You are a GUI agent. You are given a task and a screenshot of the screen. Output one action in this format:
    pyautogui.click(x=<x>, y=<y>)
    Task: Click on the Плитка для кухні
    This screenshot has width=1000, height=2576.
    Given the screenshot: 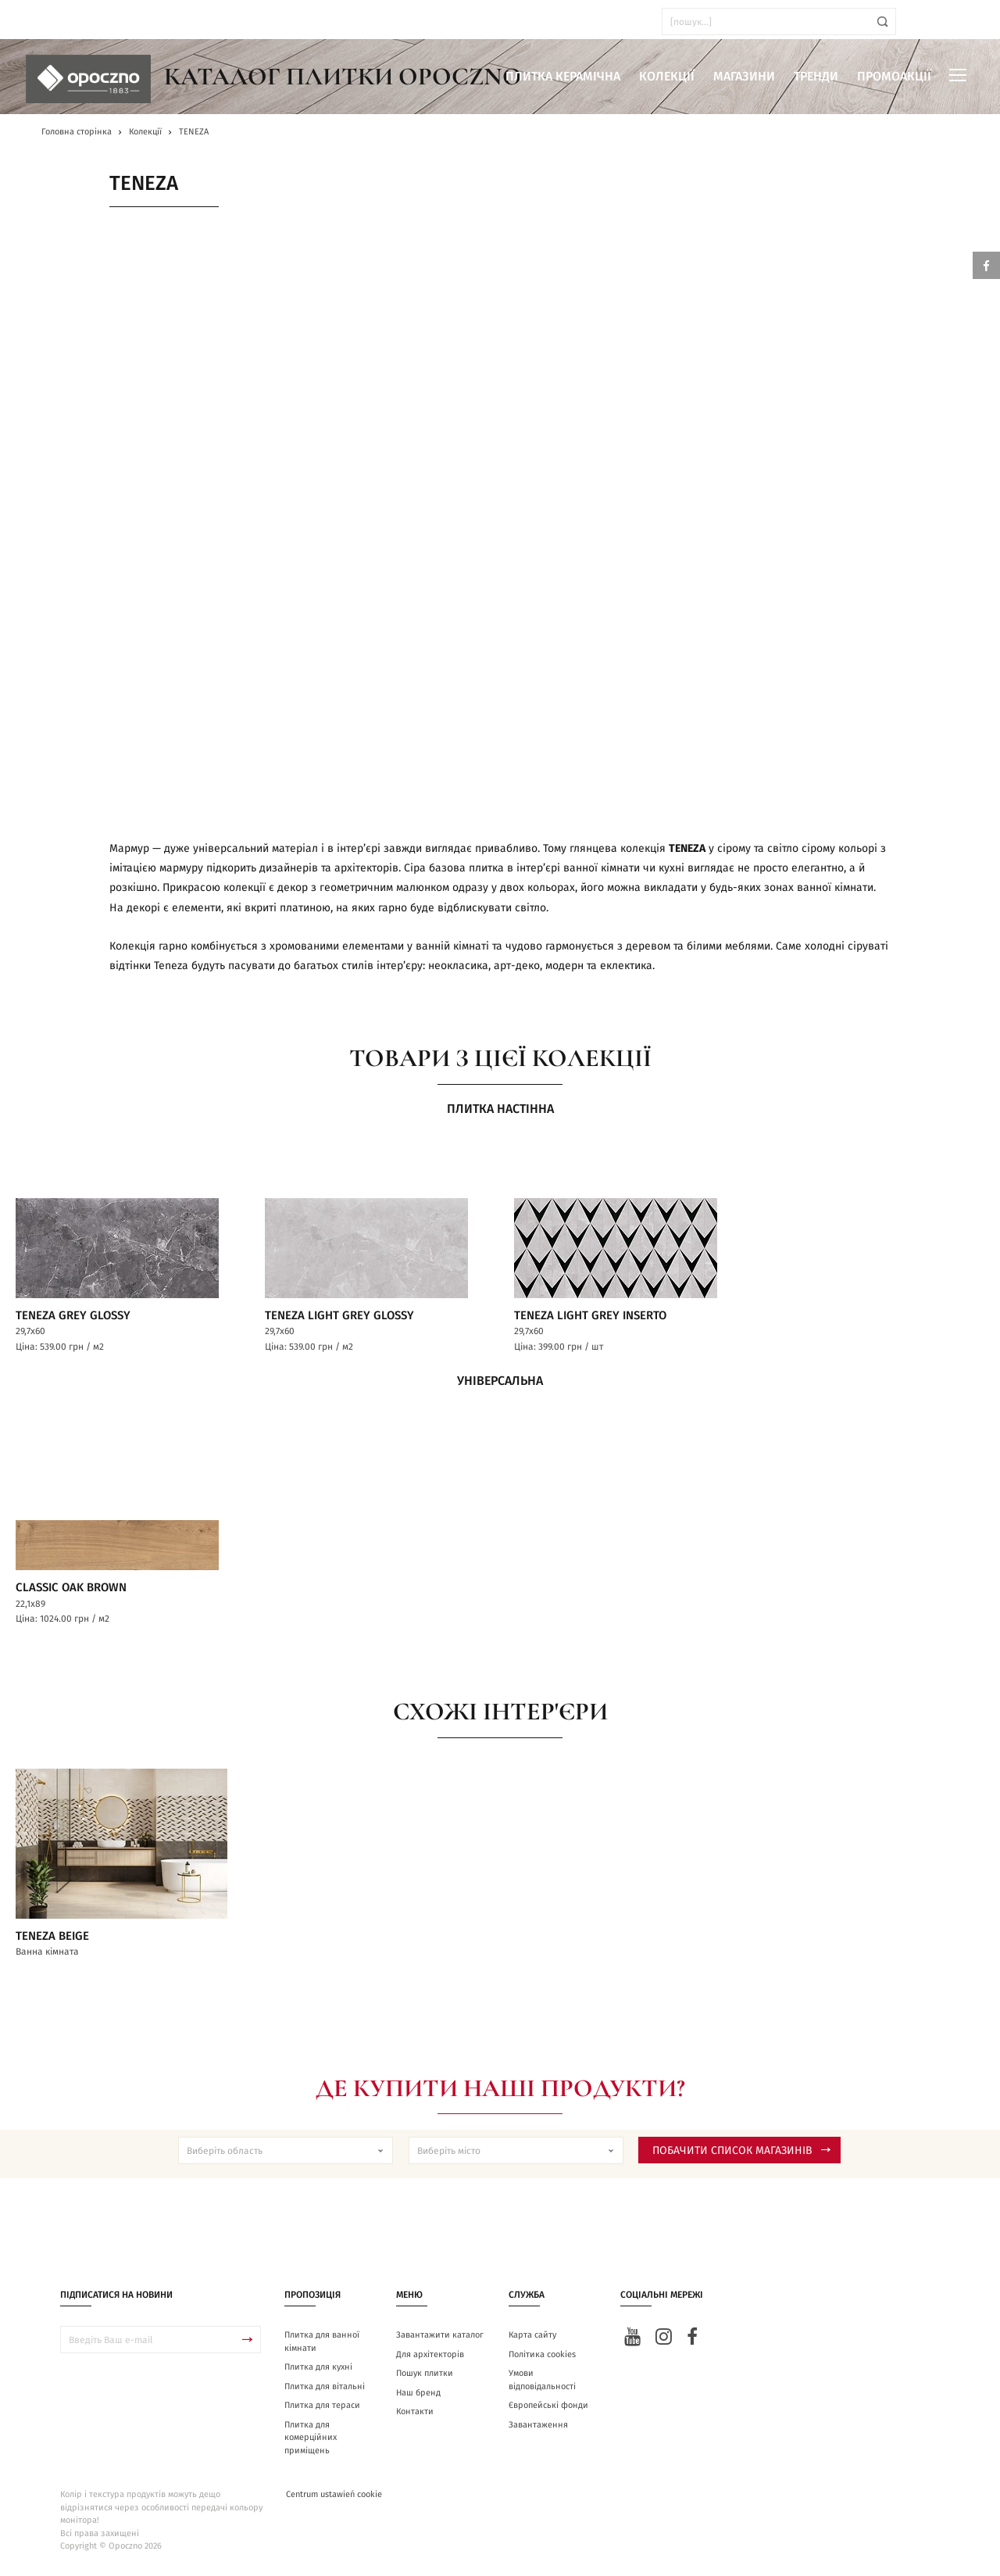 What is the action you would take?
    pyautogui.click(x=318, y=2374)
    